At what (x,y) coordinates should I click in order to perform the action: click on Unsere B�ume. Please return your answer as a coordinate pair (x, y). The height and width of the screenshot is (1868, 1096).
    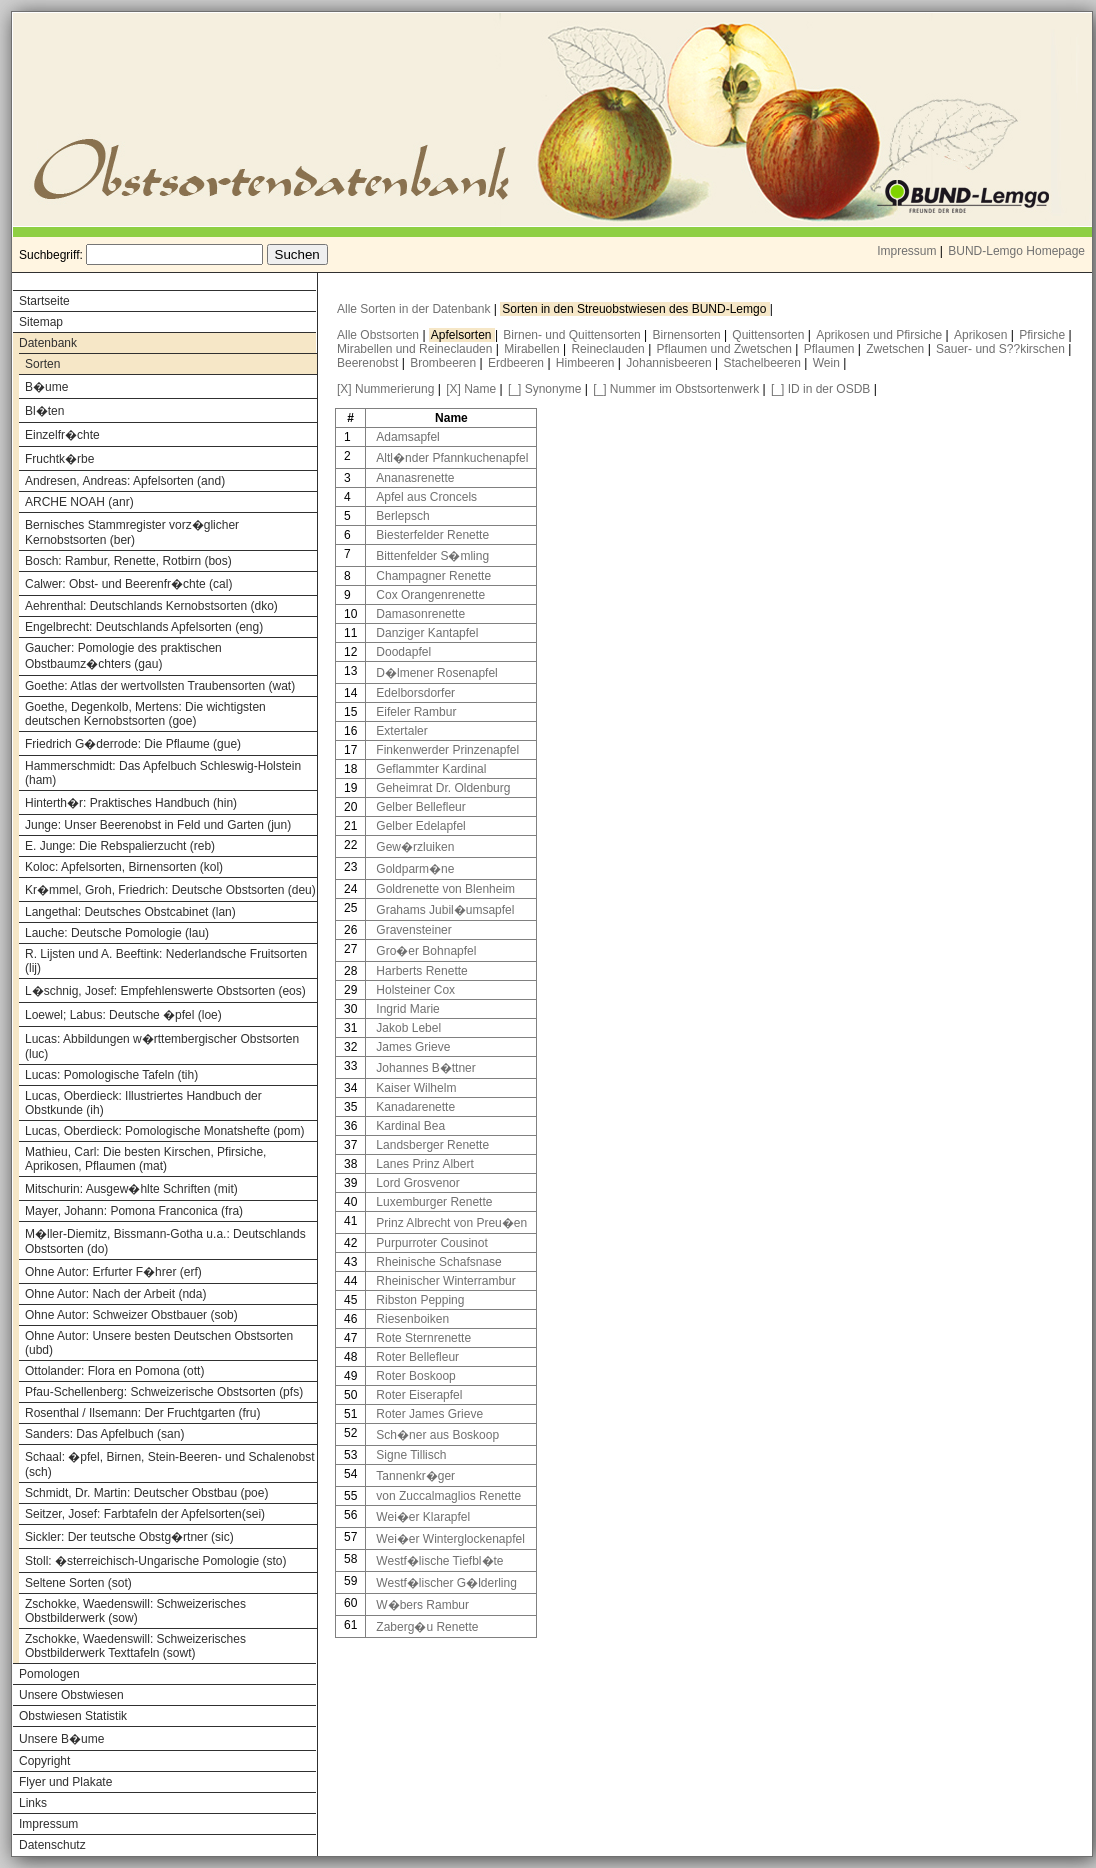
    Looking at the image, I should click on (61, 1739).